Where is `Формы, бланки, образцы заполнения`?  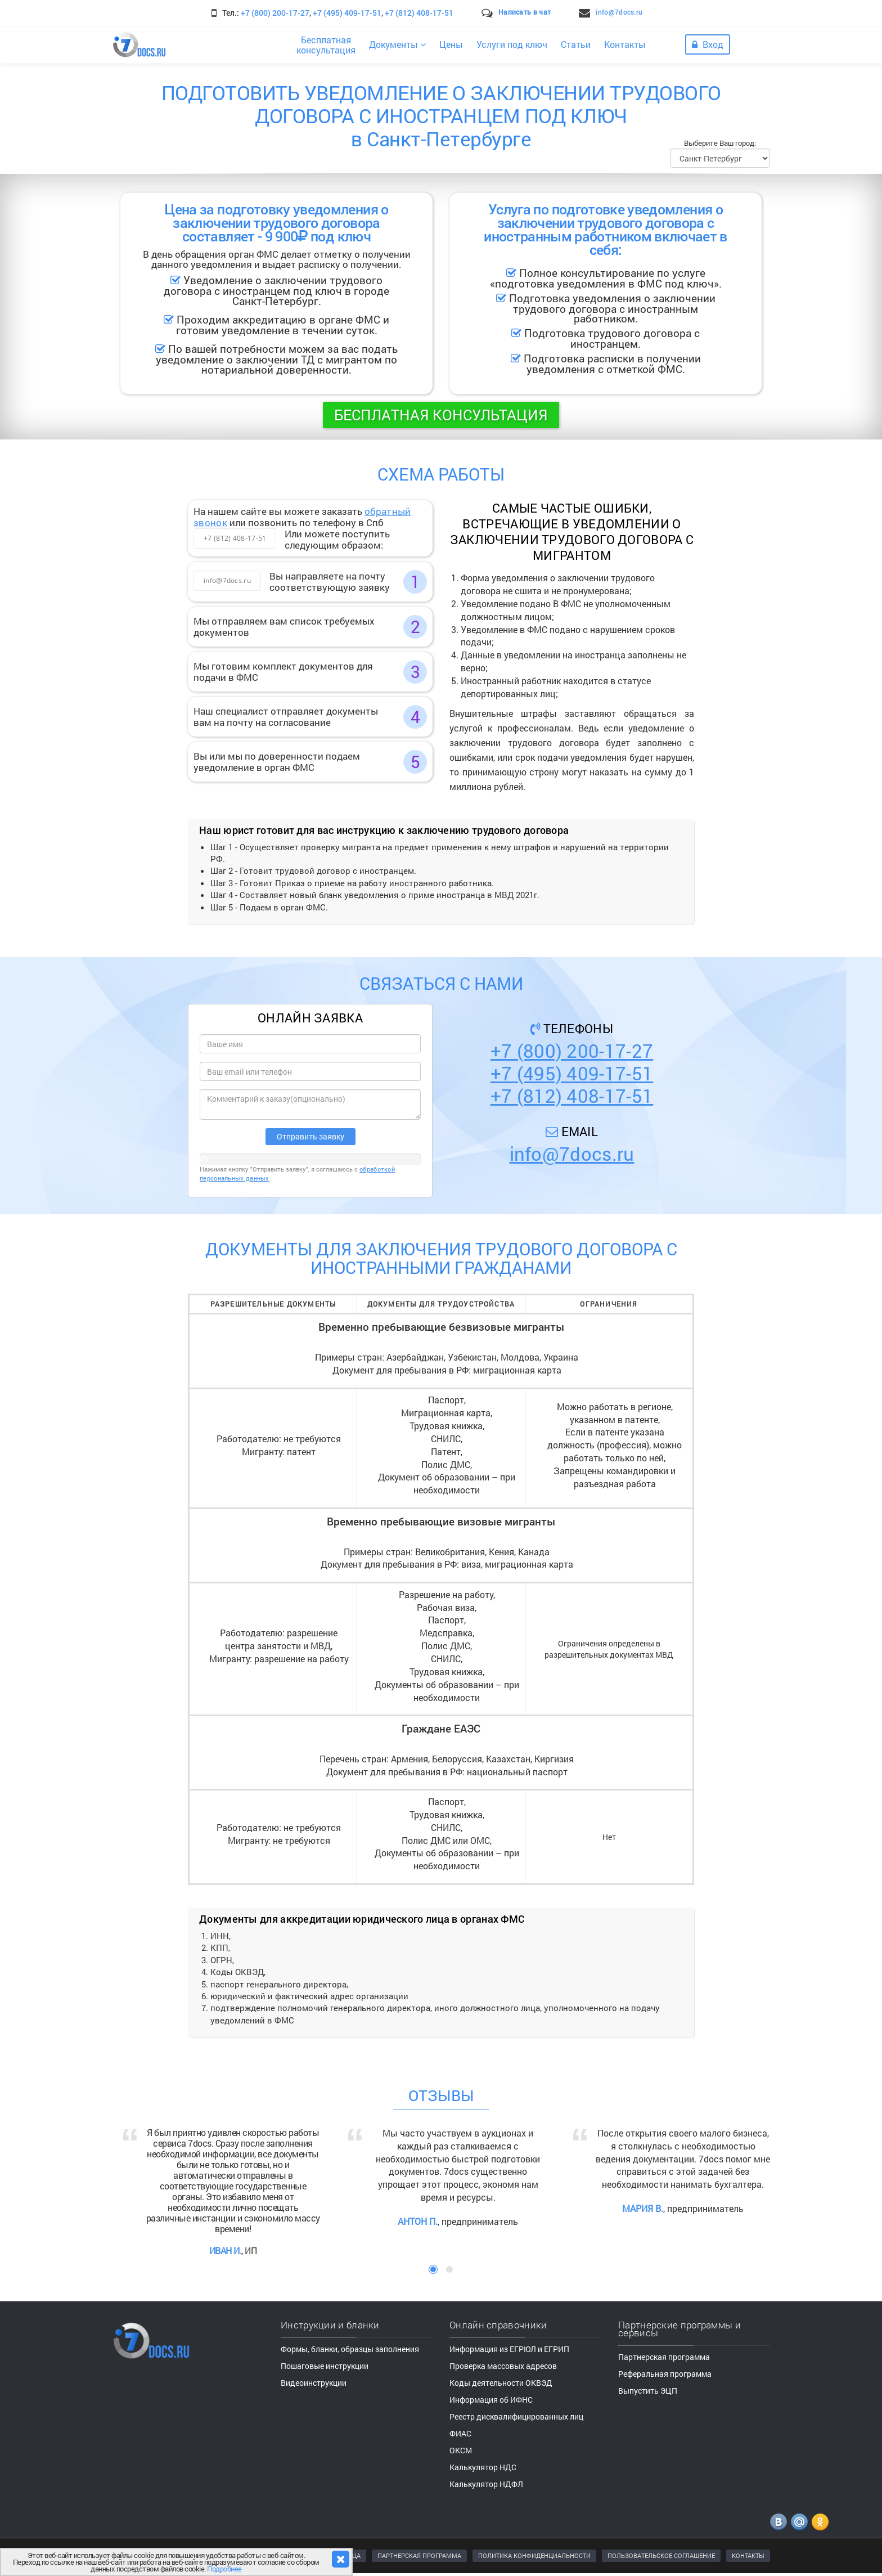 Формы, бланки, образцы заполнения is located at coordinates (350, 2349).